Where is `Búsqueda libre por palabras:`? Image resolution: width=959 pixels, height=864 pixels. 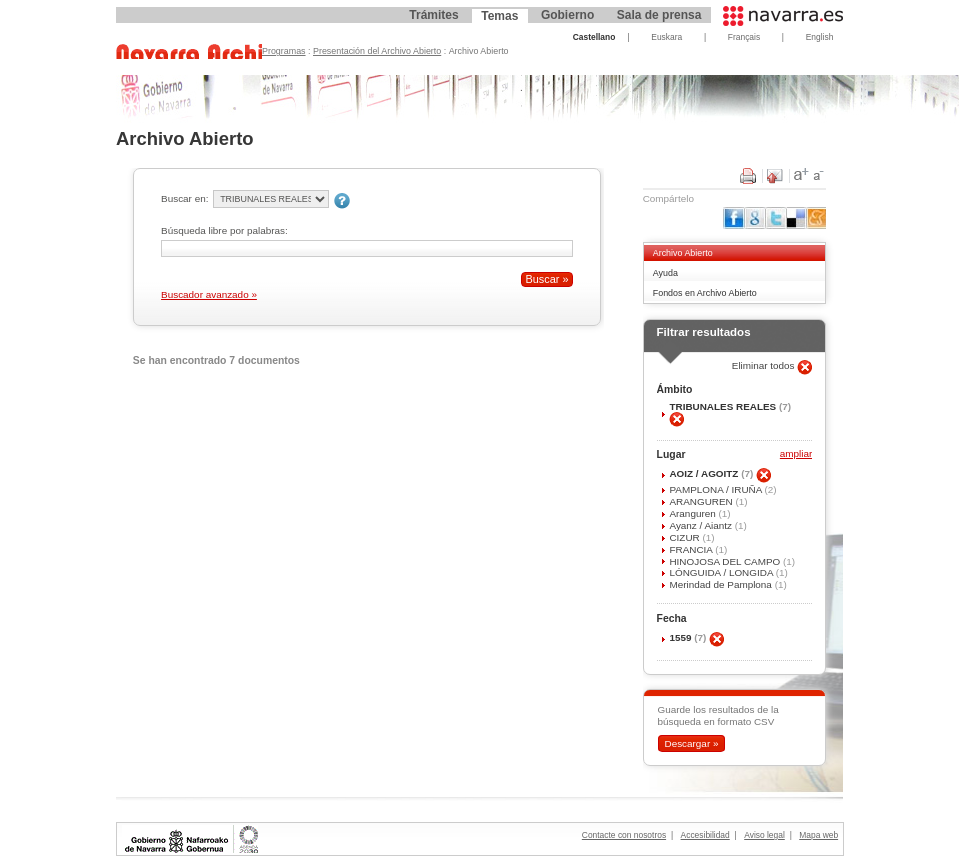 Búsqueda libre por palabras: is located at coordinates (224, 230).